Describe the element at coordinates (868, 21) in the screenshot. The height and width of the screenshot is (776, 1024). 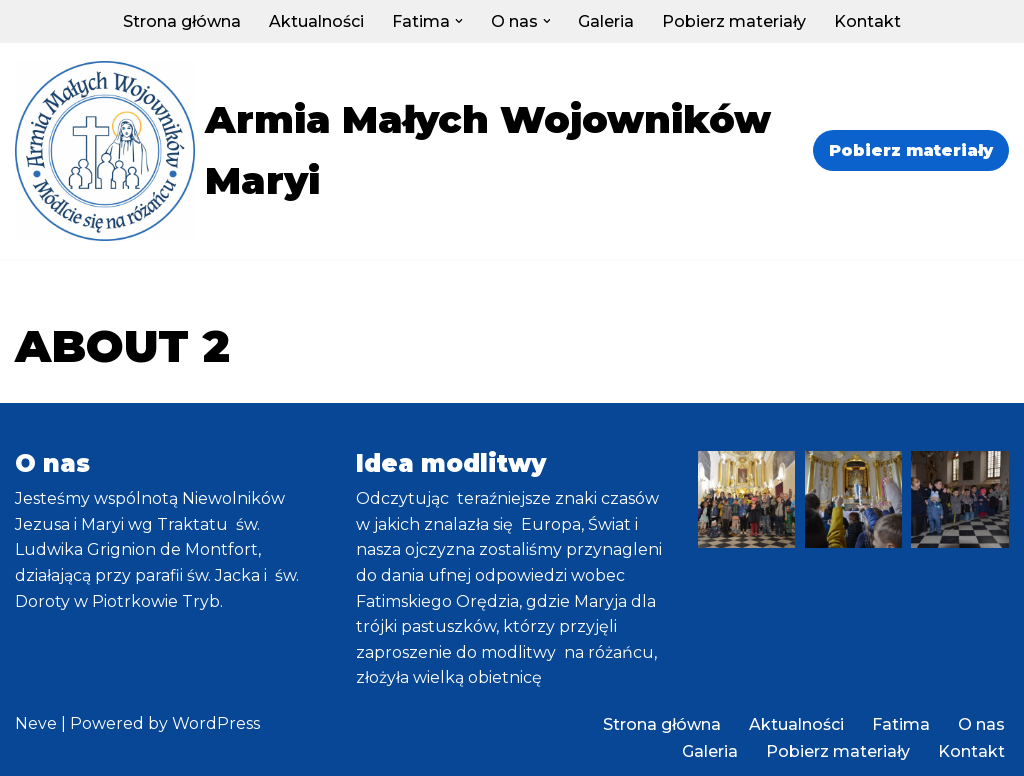
I see `Kontakt` at that location.